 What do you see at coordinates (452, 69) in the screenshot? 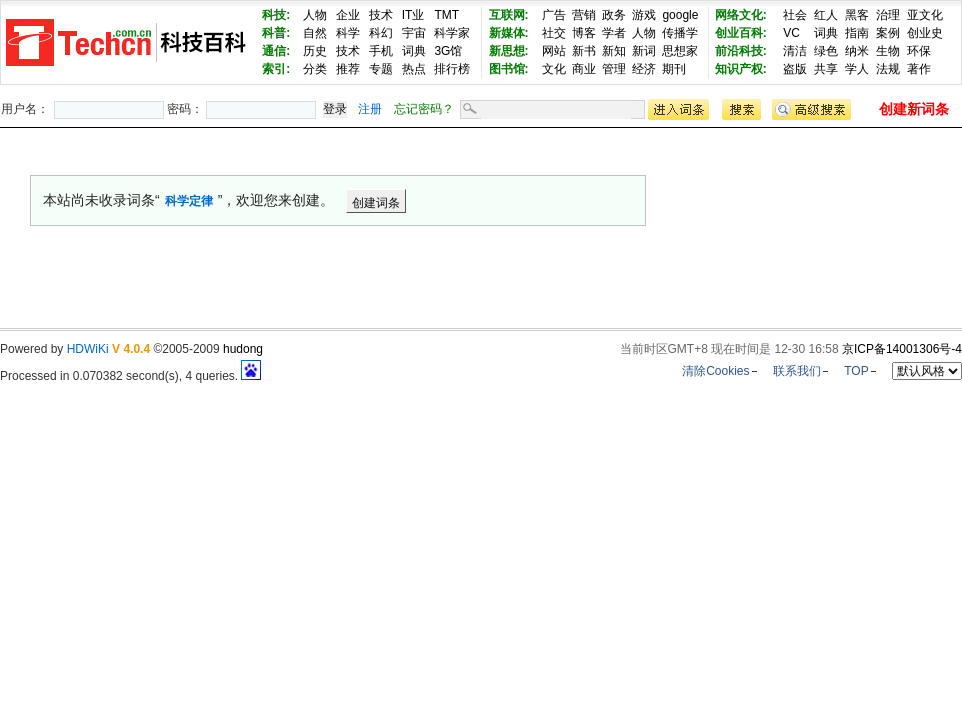
I see `排行榜` at bounding box center [452, 69].